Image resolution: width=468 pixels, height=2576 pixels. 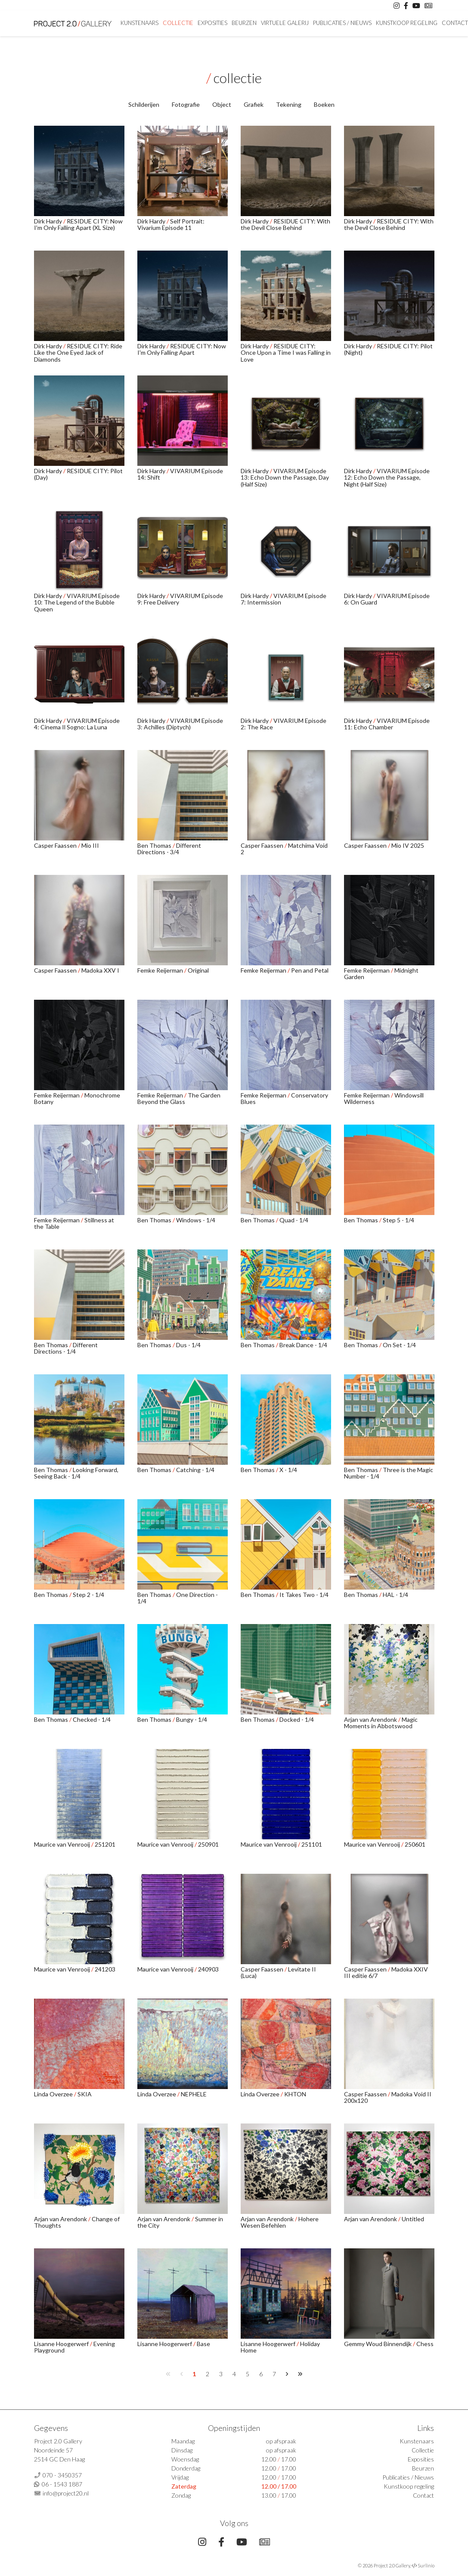 I want to click on Gemmy Woud Binnendijk, so click(x=378, y=2343).